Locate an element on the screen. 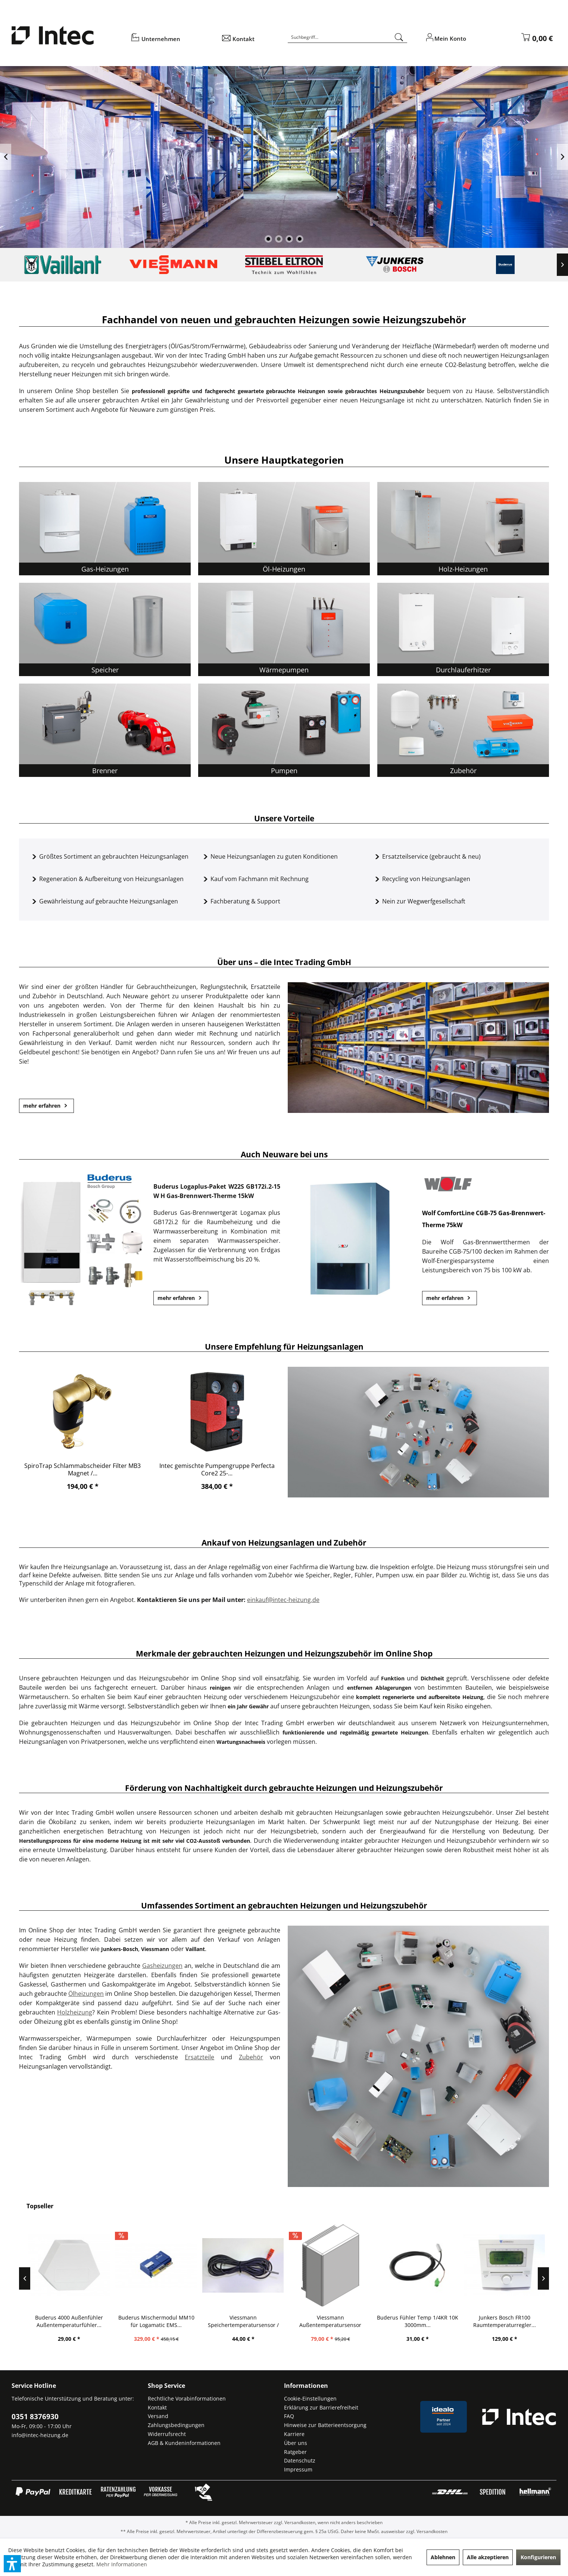 Image resolution: width=568 pixels, height=2576 pixels. Über uns is located at coordinates (295, 2442).